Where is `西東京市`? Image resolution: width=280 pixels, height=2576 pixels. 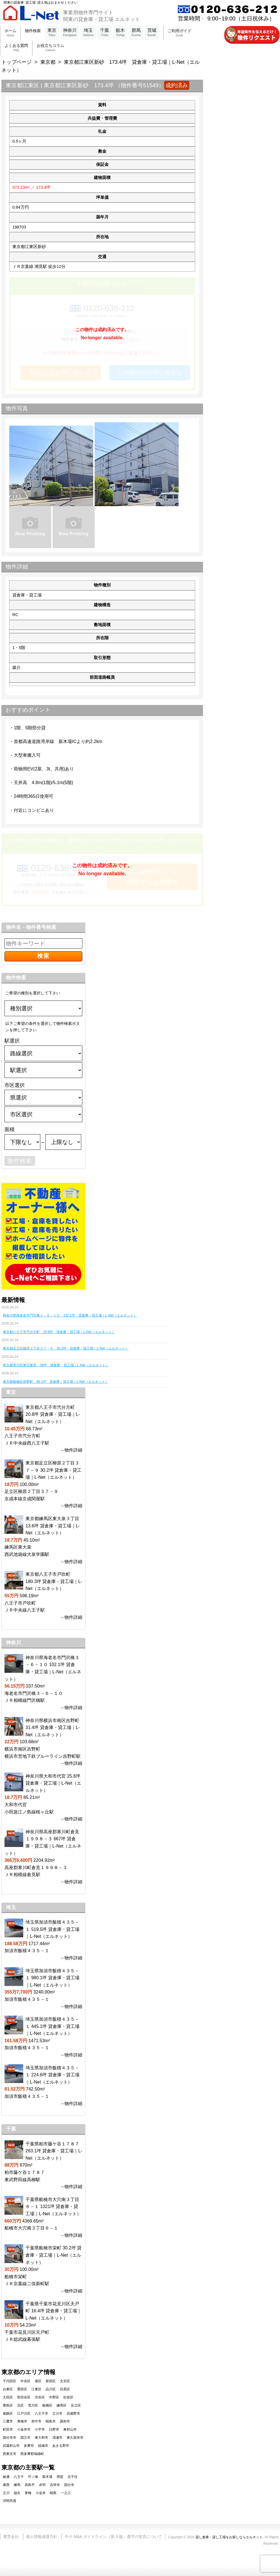
西東京市 is located at coordinates (9, 2454).